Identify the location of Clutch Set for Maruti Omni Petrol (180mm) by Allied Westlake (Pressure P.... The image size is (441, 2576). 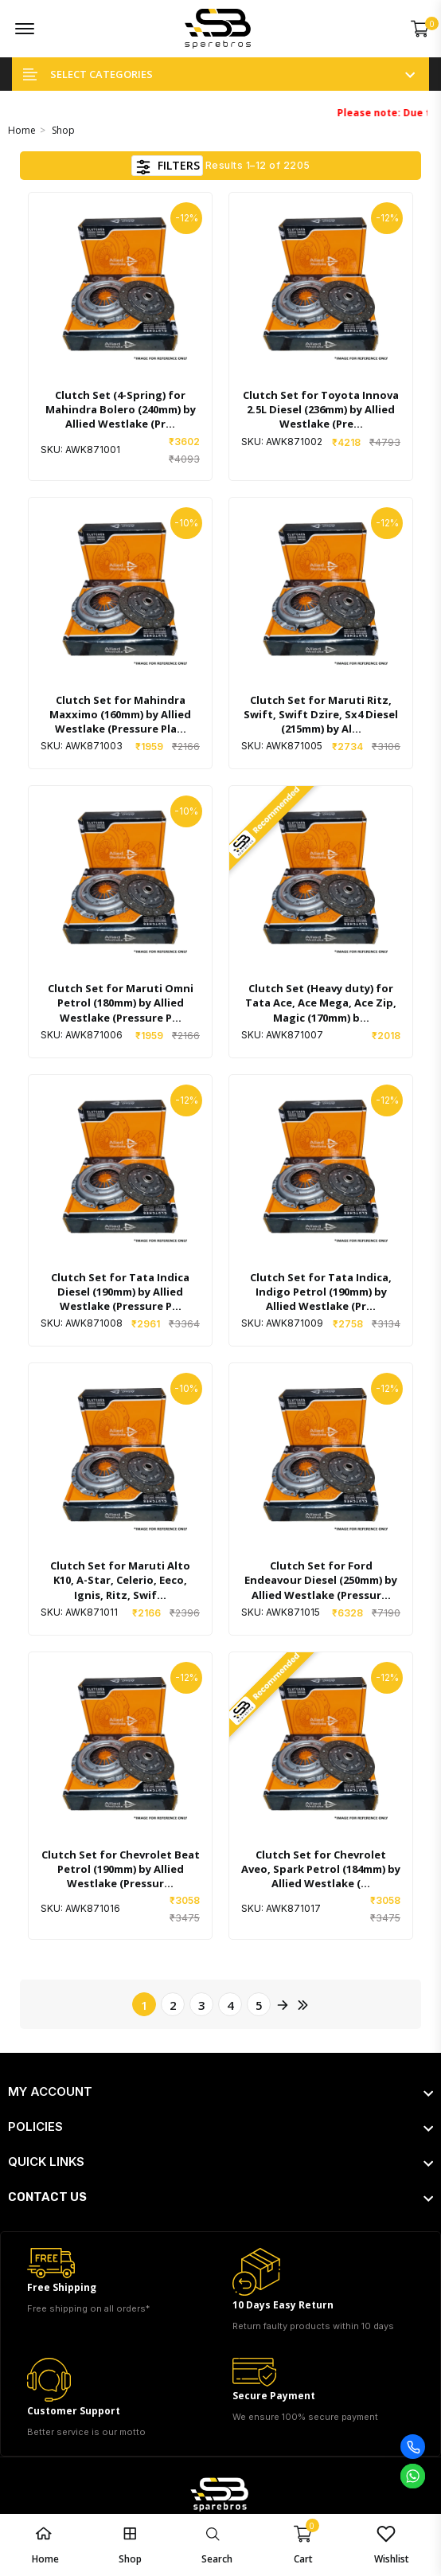
(120, 1002).